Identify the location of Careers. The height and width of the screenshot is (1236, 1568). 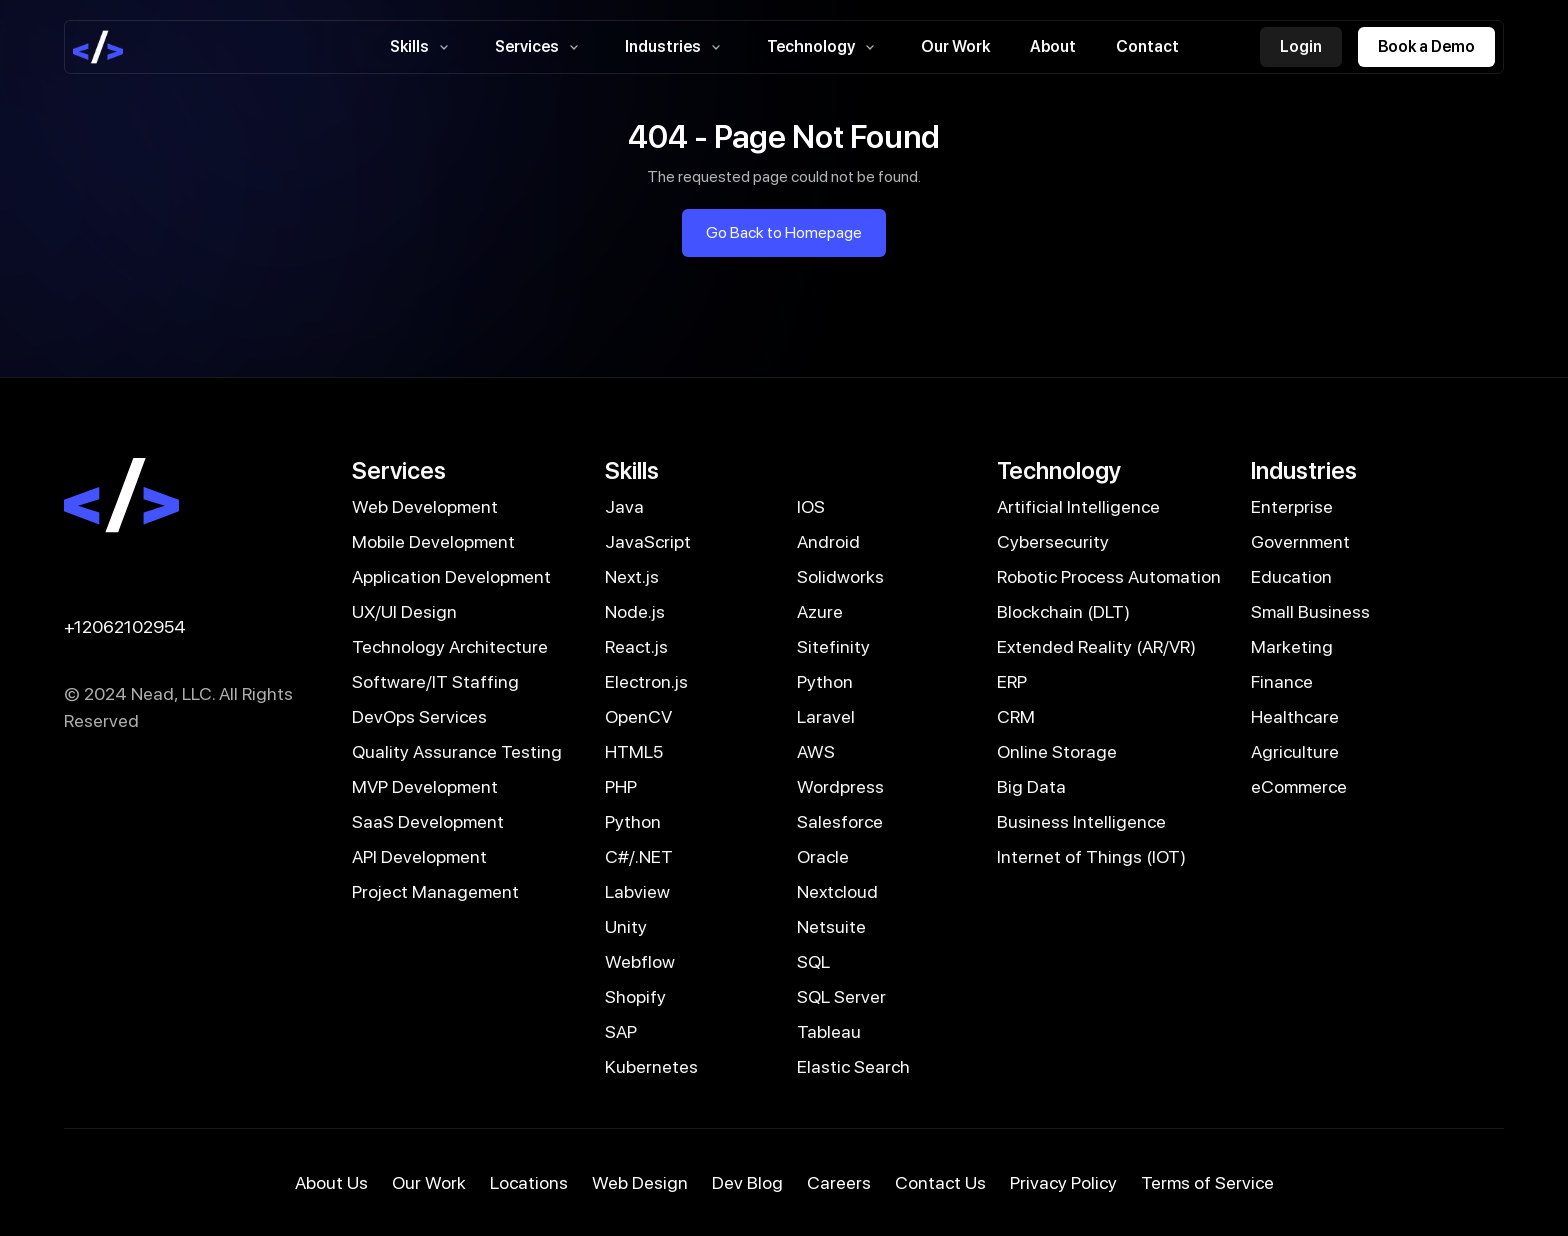
(839, 1182).